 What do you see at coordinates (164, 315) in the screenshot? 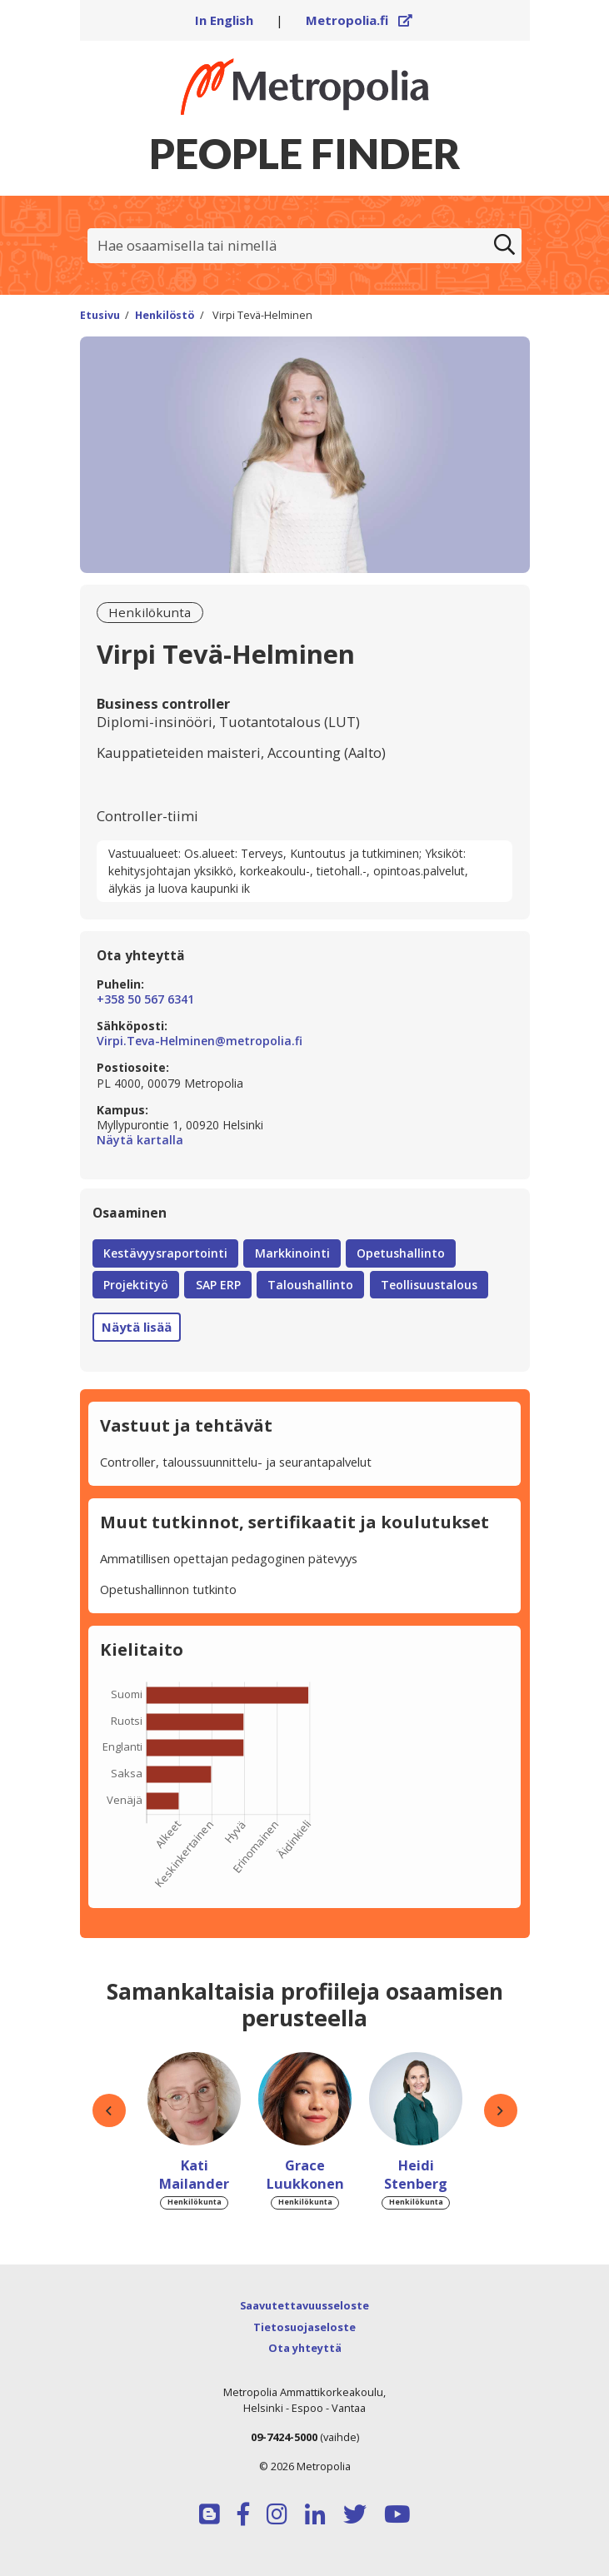
I see `Henkilöstö` at bounding box center [164, 315].